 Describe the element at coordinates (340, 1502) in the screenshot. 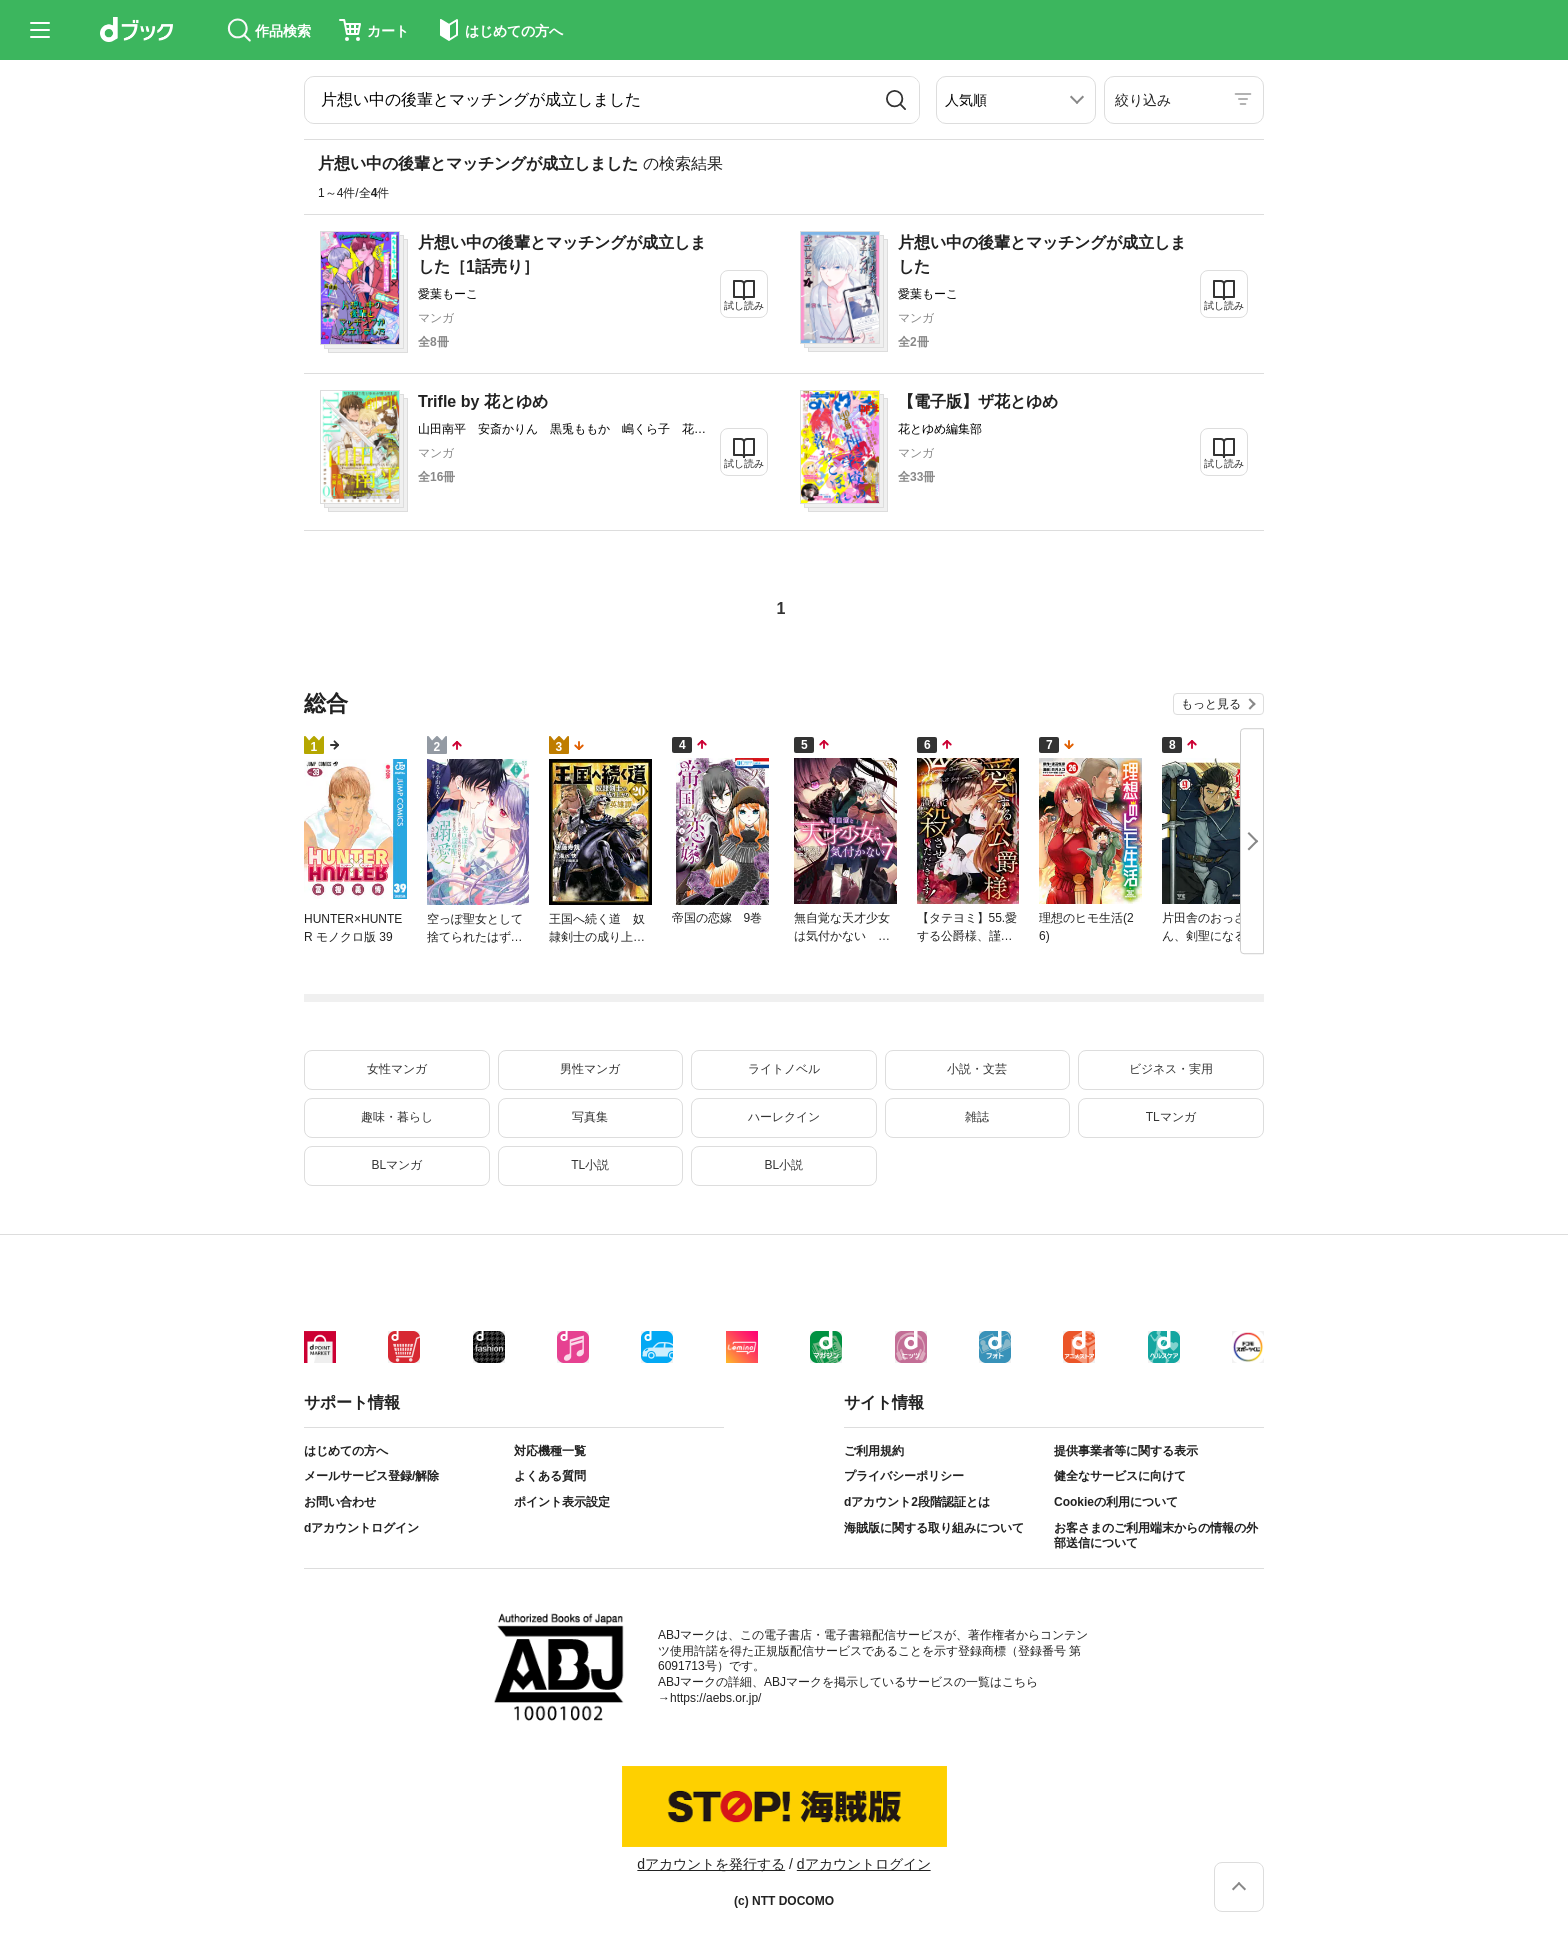

I see `お問い合わせ` at that location.